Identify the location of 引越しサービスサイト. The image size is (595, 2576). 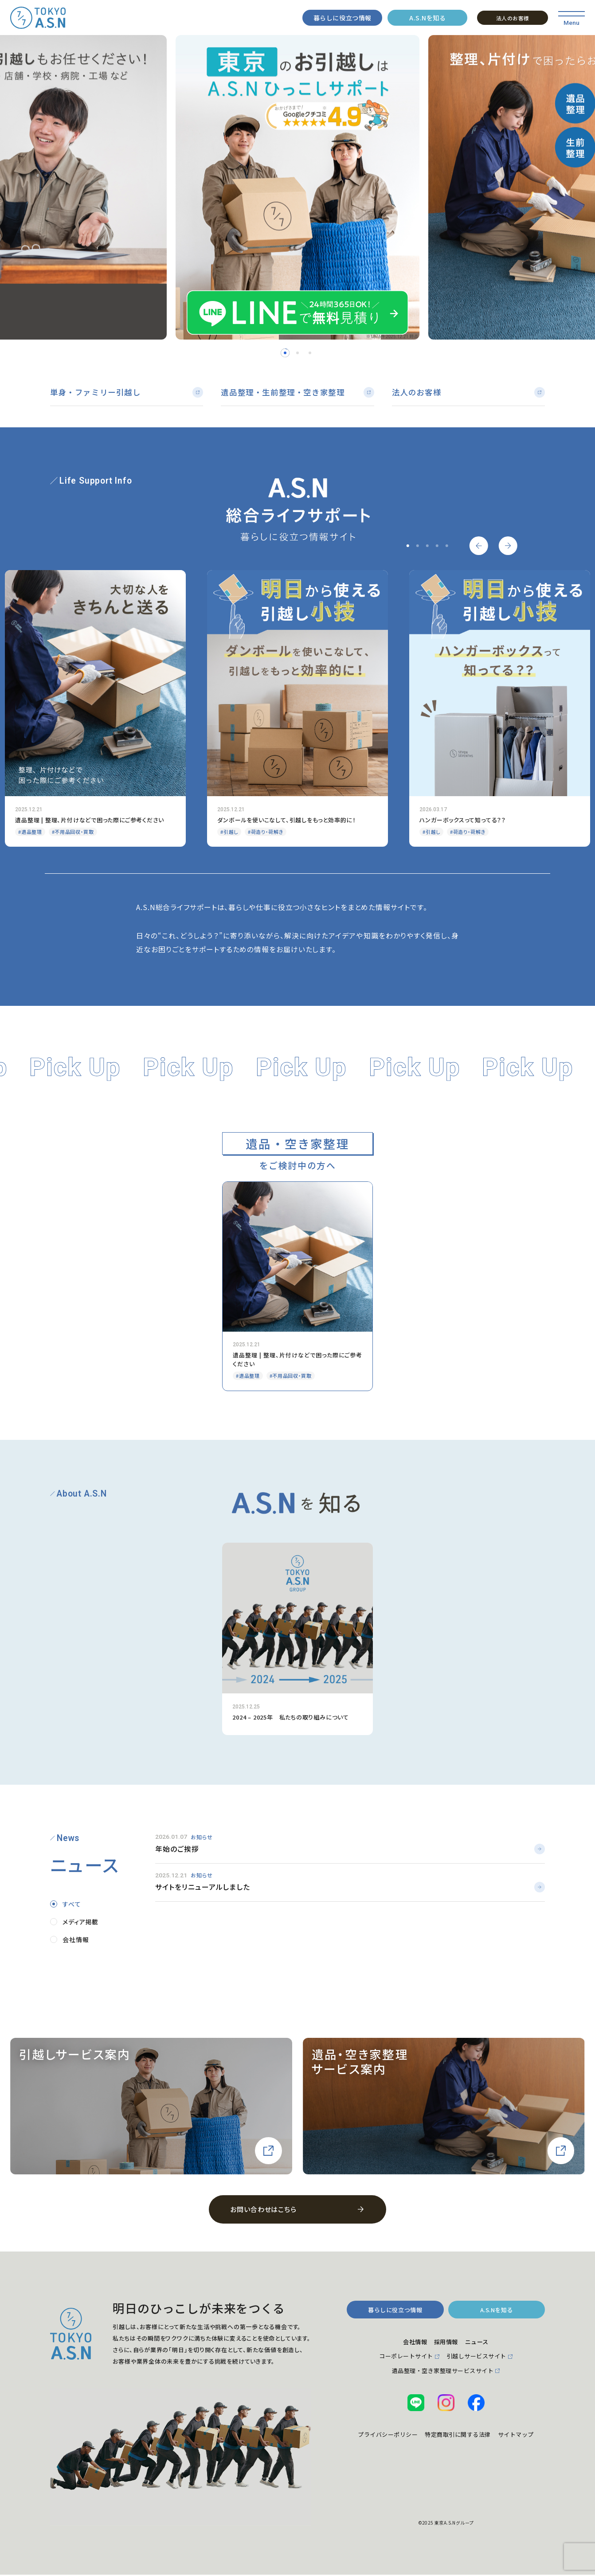
(482, 2360).